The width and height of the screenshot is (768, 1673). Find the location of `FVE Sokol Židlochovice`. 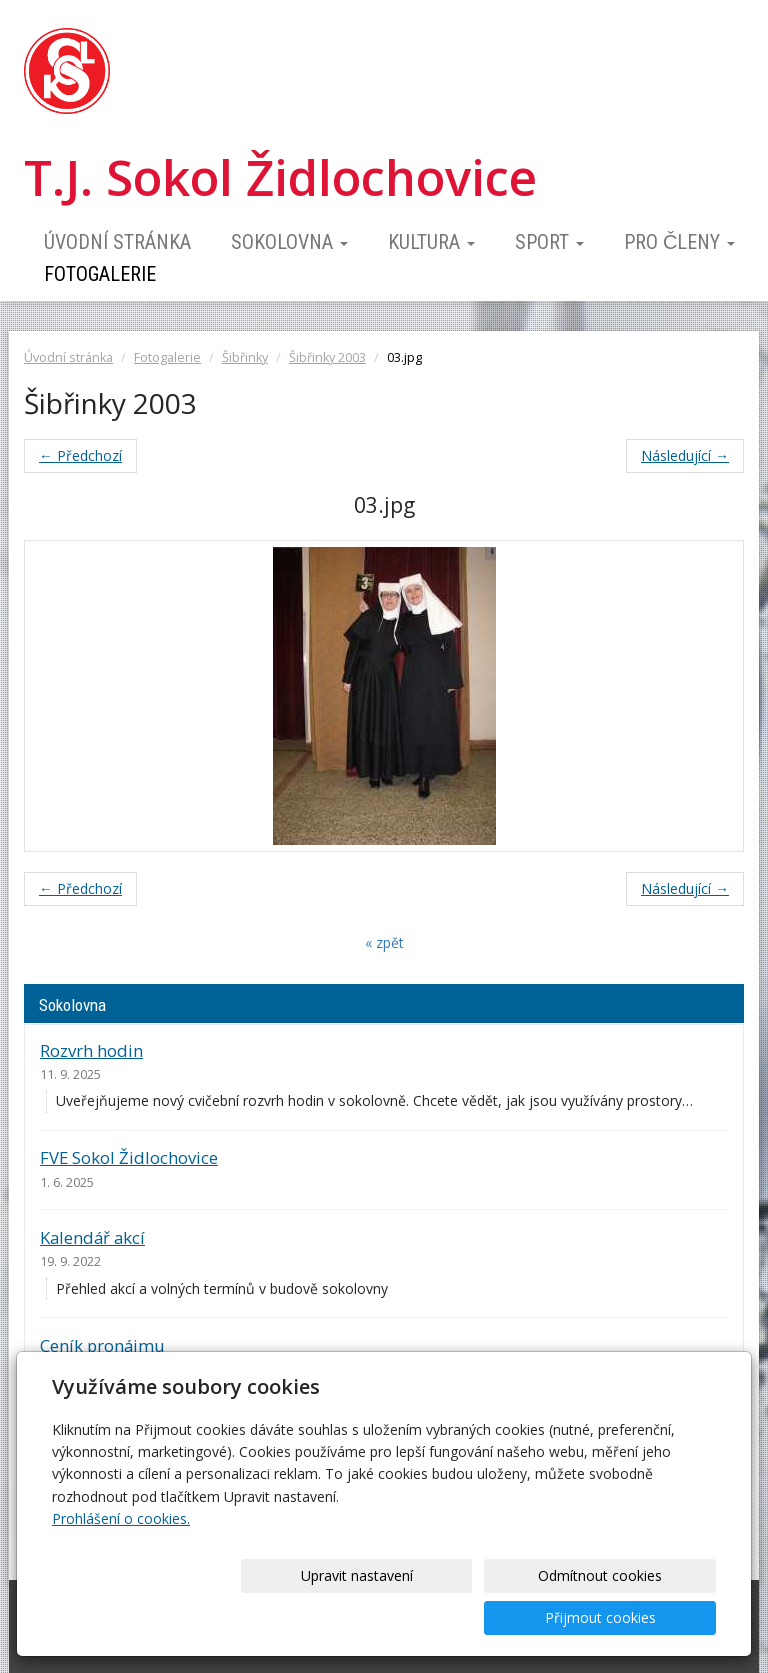

FVE Sokol Židlochovice is located at coordinates (129, 1157).